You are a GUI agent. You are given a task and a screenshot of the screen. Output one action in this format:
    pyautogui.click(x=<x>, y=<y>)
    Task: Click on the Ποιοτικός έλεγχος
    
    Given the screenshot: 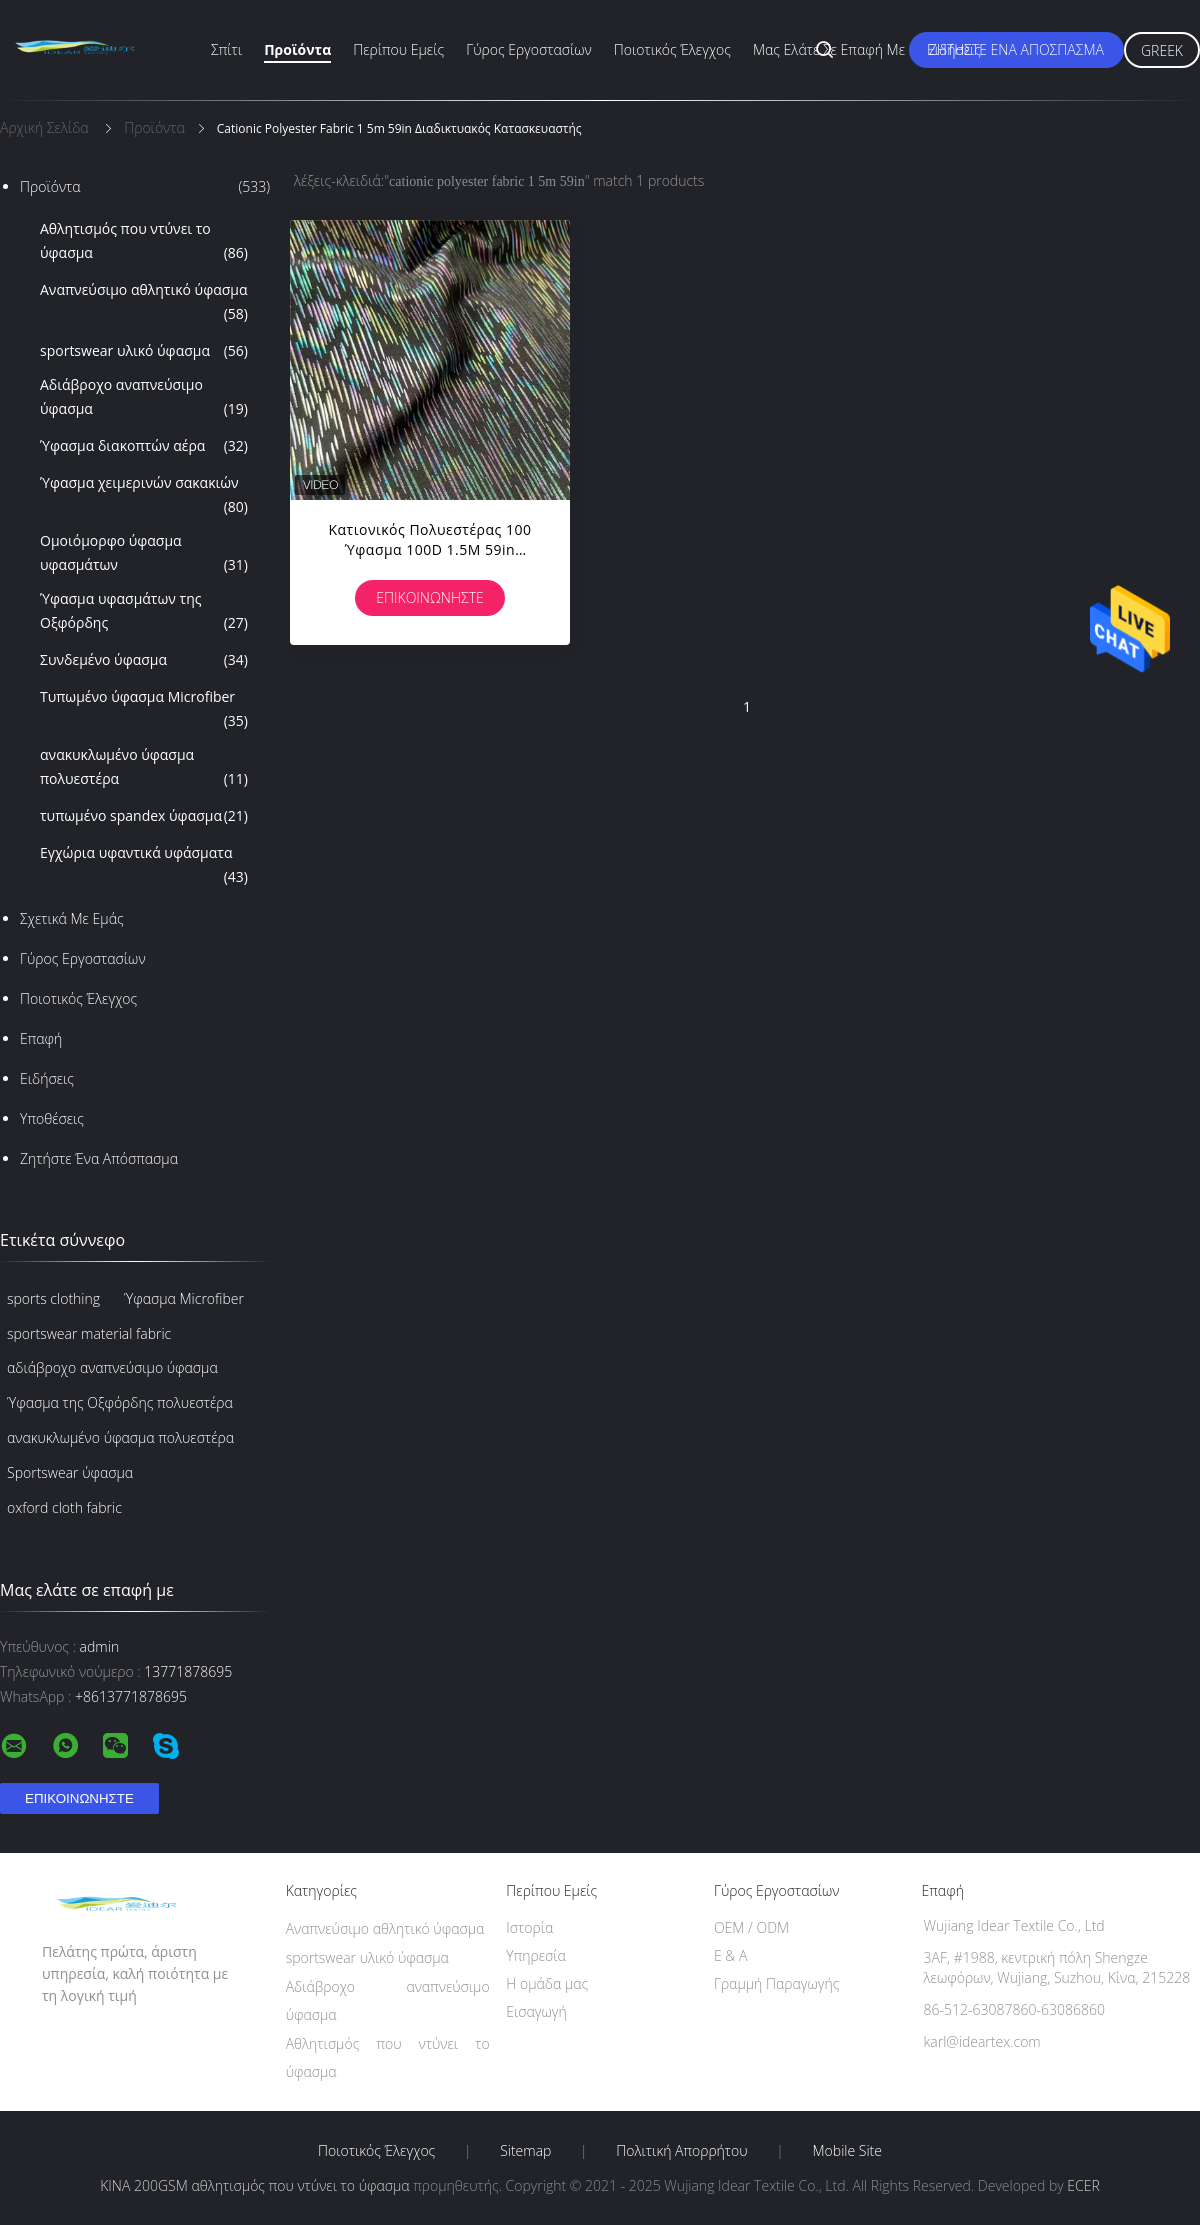 What is the action you would take?
    pyautogui.click(x=672, y=49)
    